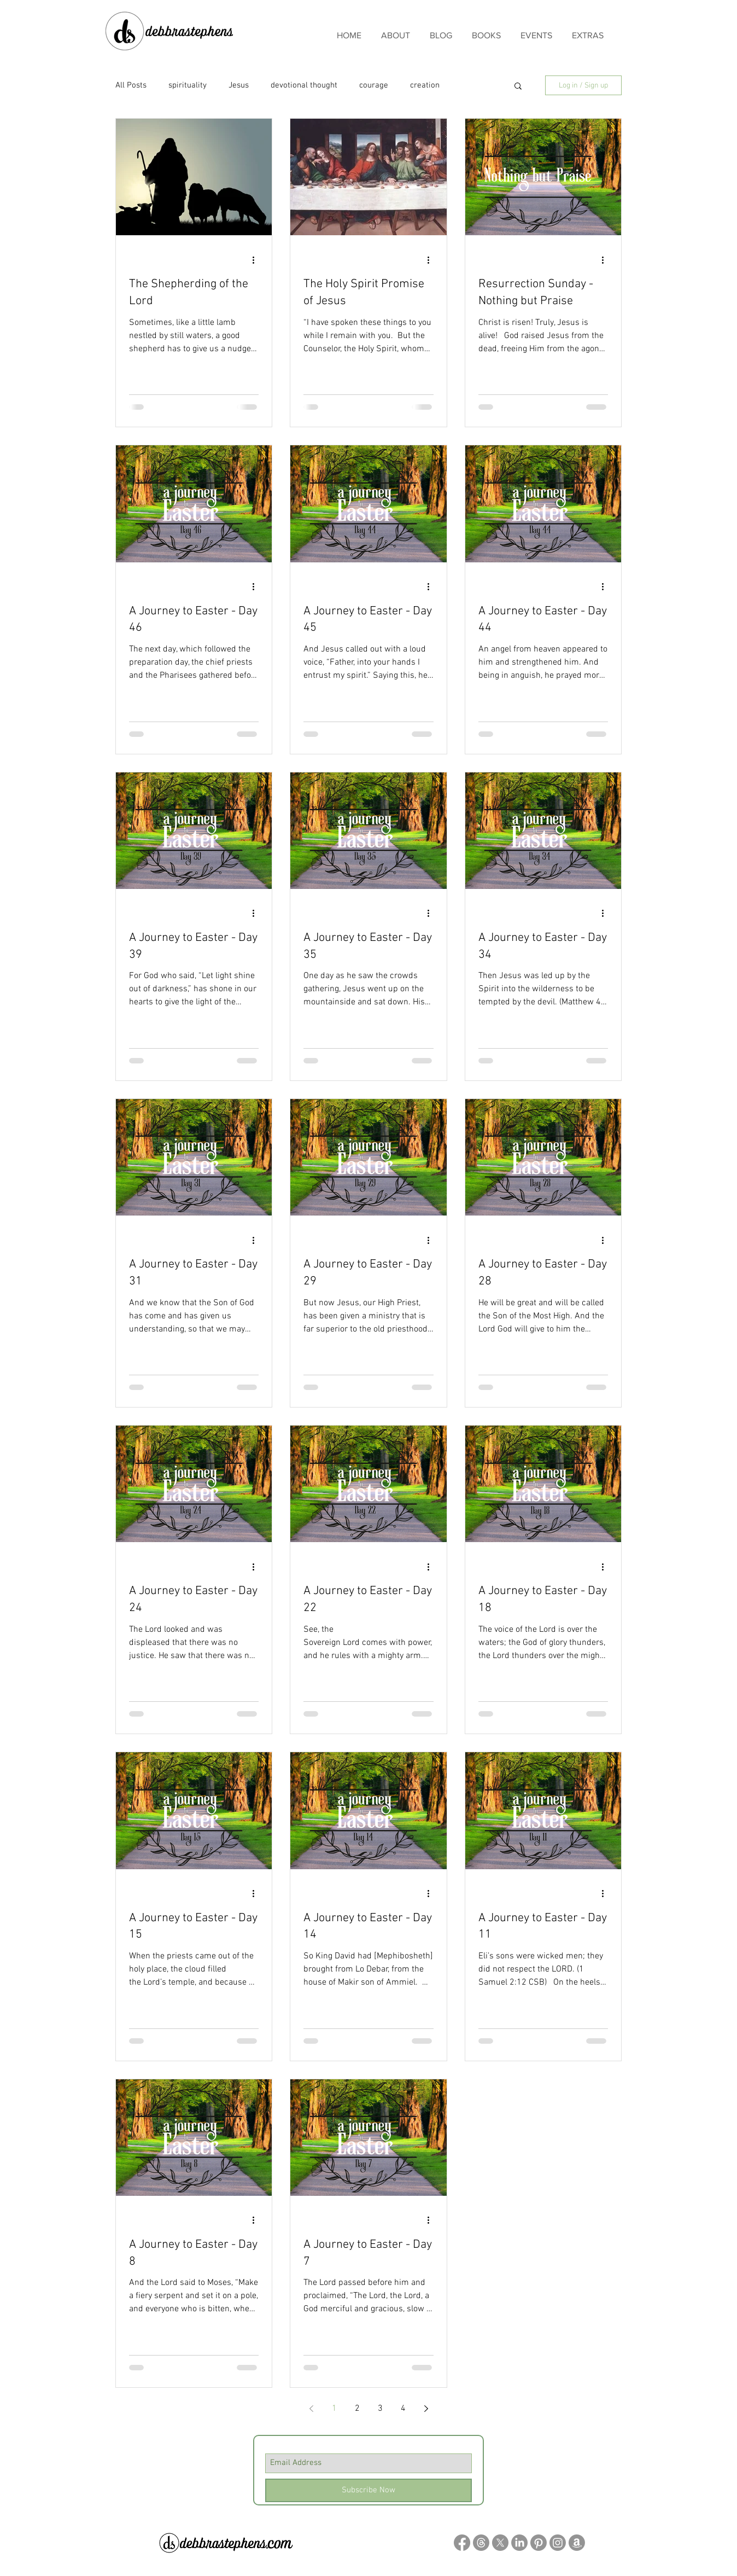  What do you see at coordinates (538, 2542) in the screenshot?
I see `[Pinterest]` at bounding box center [538, 2542].